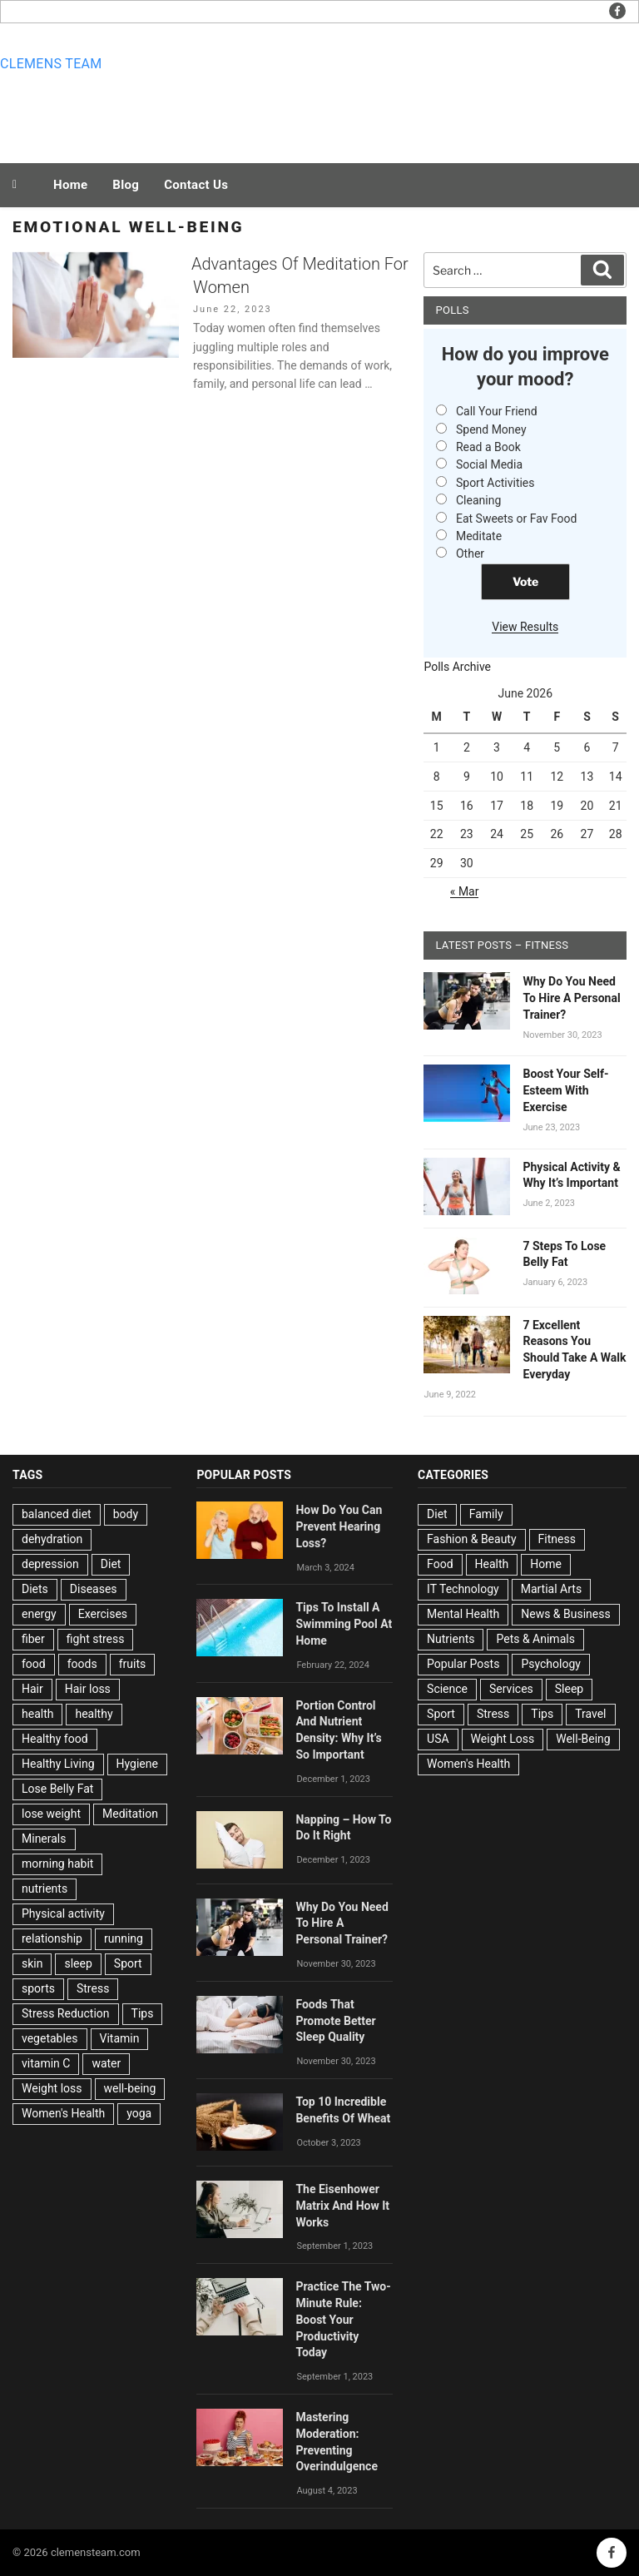  What do you see at coordinates (335, 2021) in the screenshot?
I see `Foods That Promote Better Sleep Quality` at bounding box center [335, 2021].